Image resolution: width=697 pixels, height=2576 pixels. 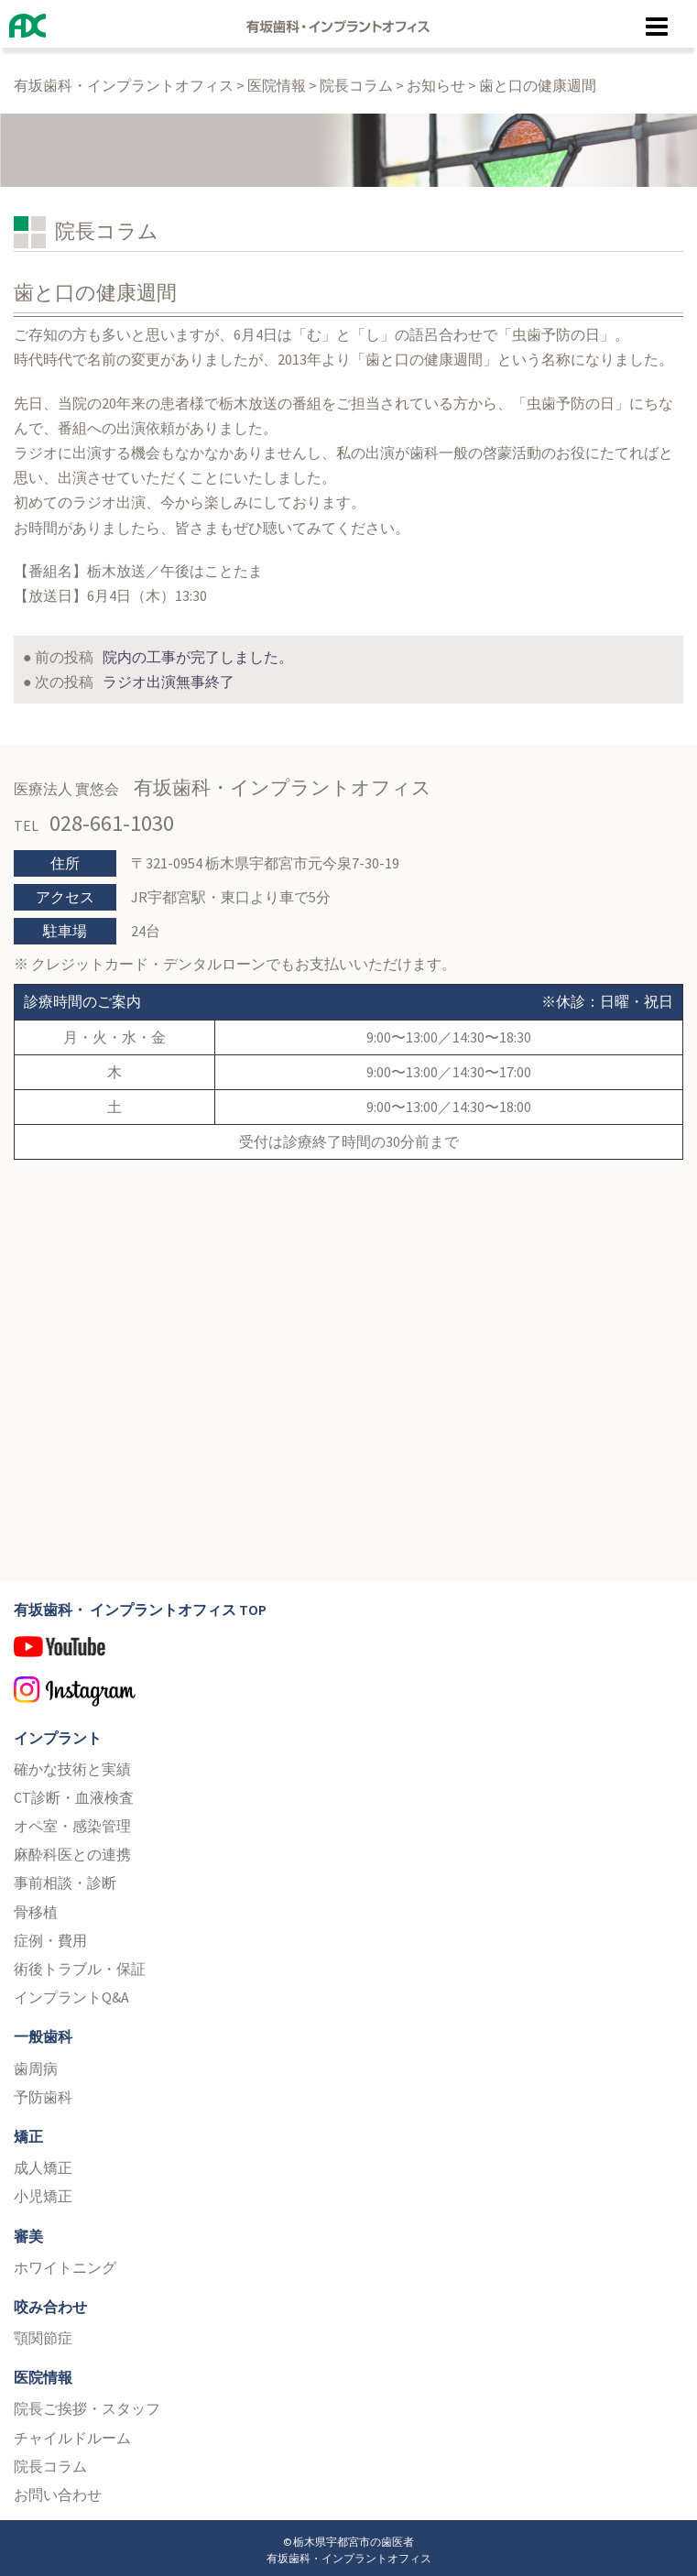 What do you see at coordinates (28, 2230) in the screenshot?
I see `審美` at bounding box center [28, 2230].